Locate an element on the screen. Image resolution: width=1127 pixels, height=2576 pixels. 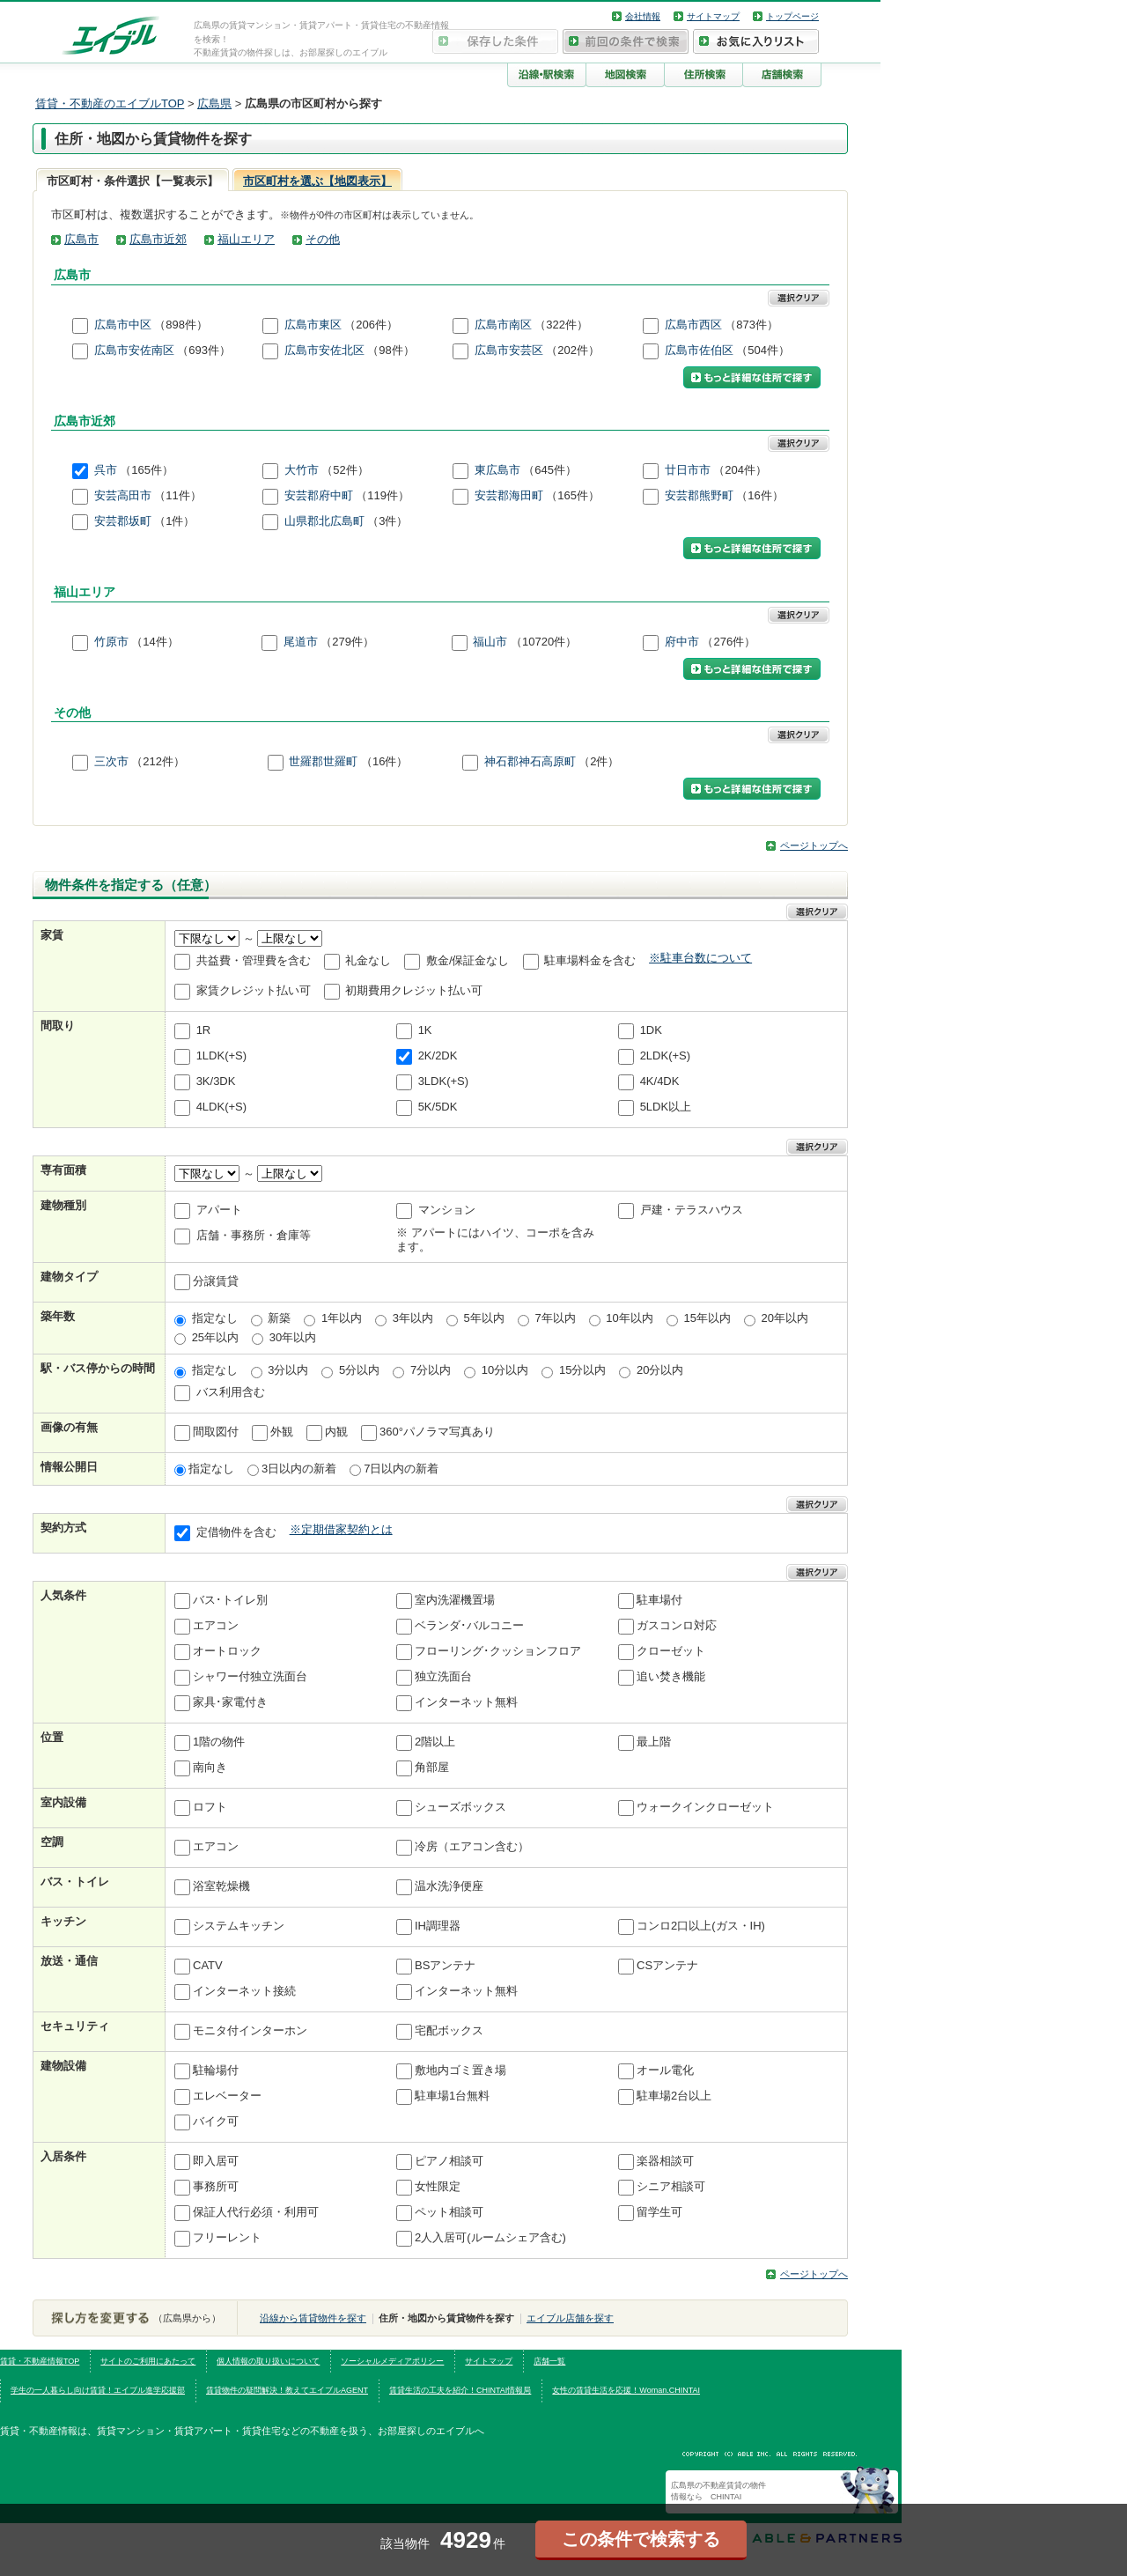
（279件） is located at coordinates (347, 641).